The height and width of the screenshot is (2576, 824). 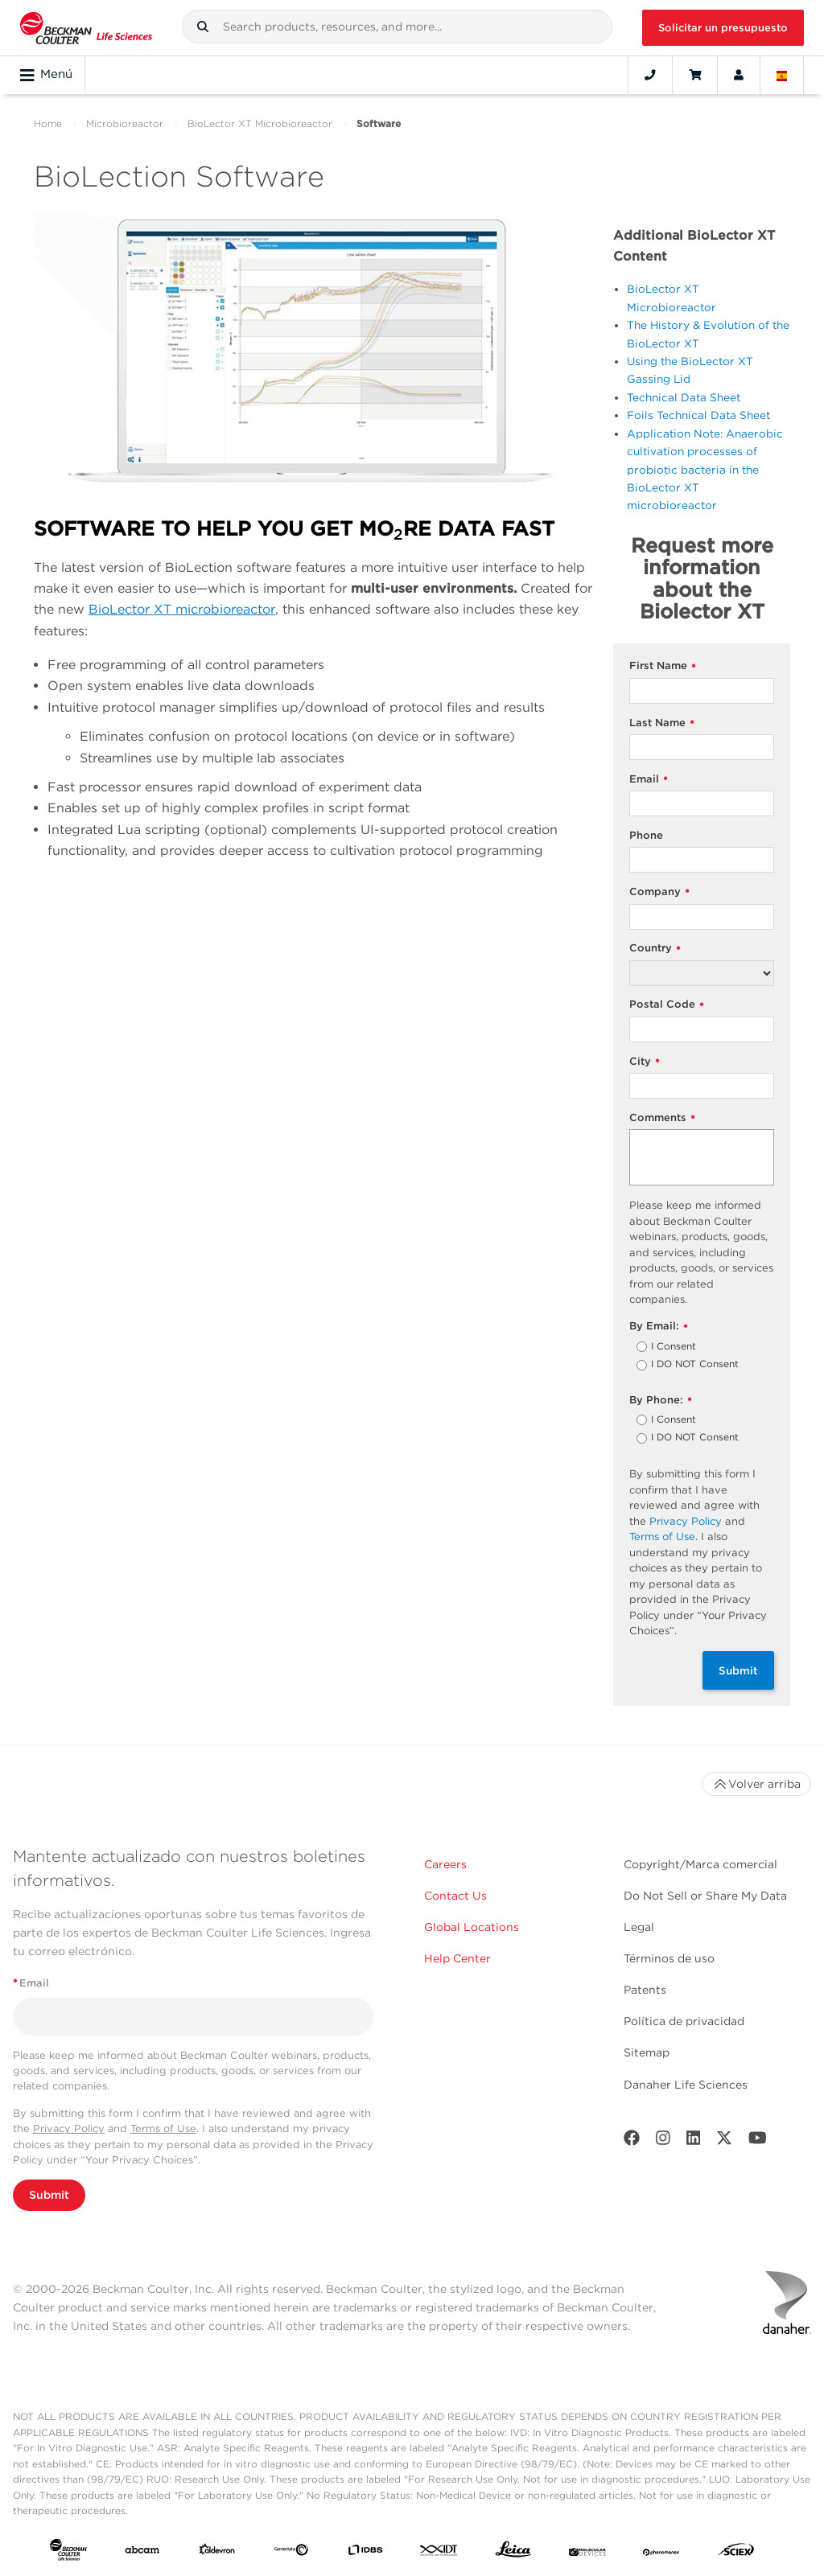 I want to click on [Beckman Coulter Life Sciences], so click(x=86, y=28).